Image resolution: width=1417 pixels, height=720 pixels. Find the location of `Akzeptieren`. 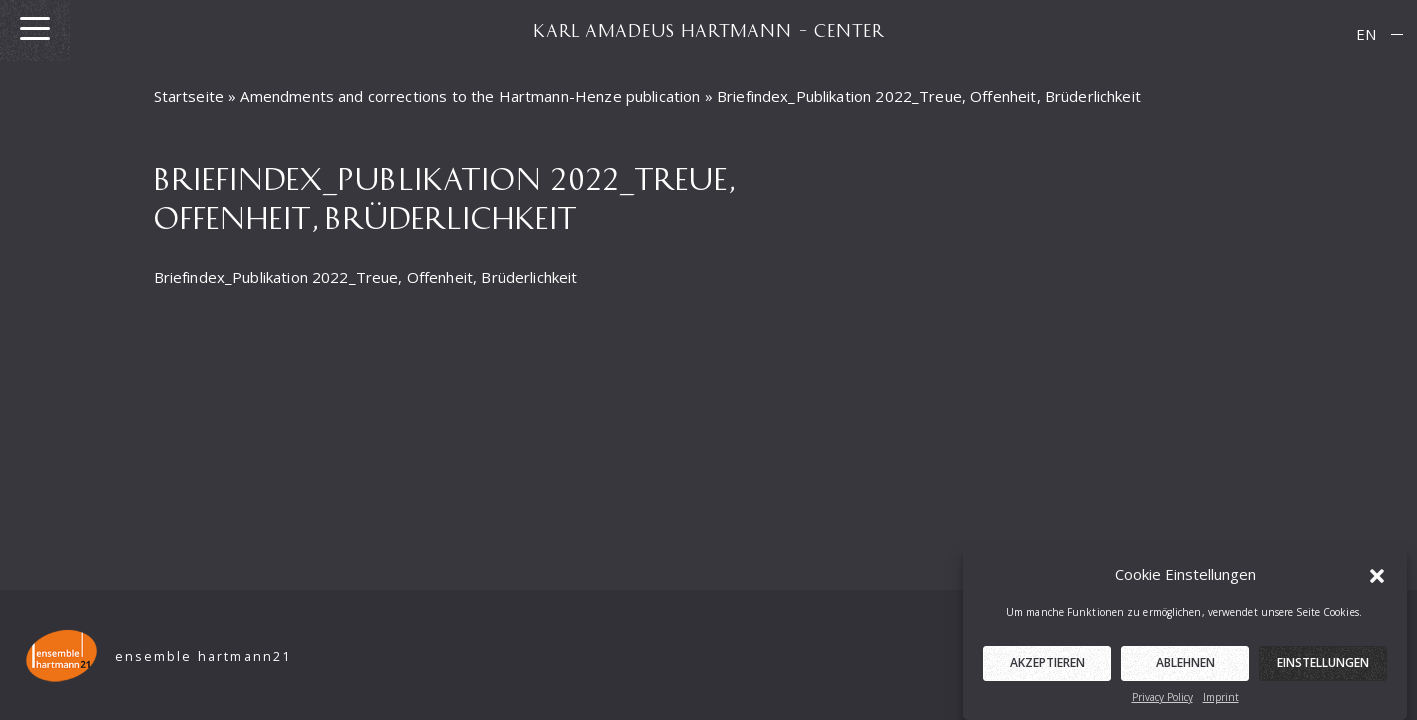

Akzeptieren is located at coordinates (1047, 667).